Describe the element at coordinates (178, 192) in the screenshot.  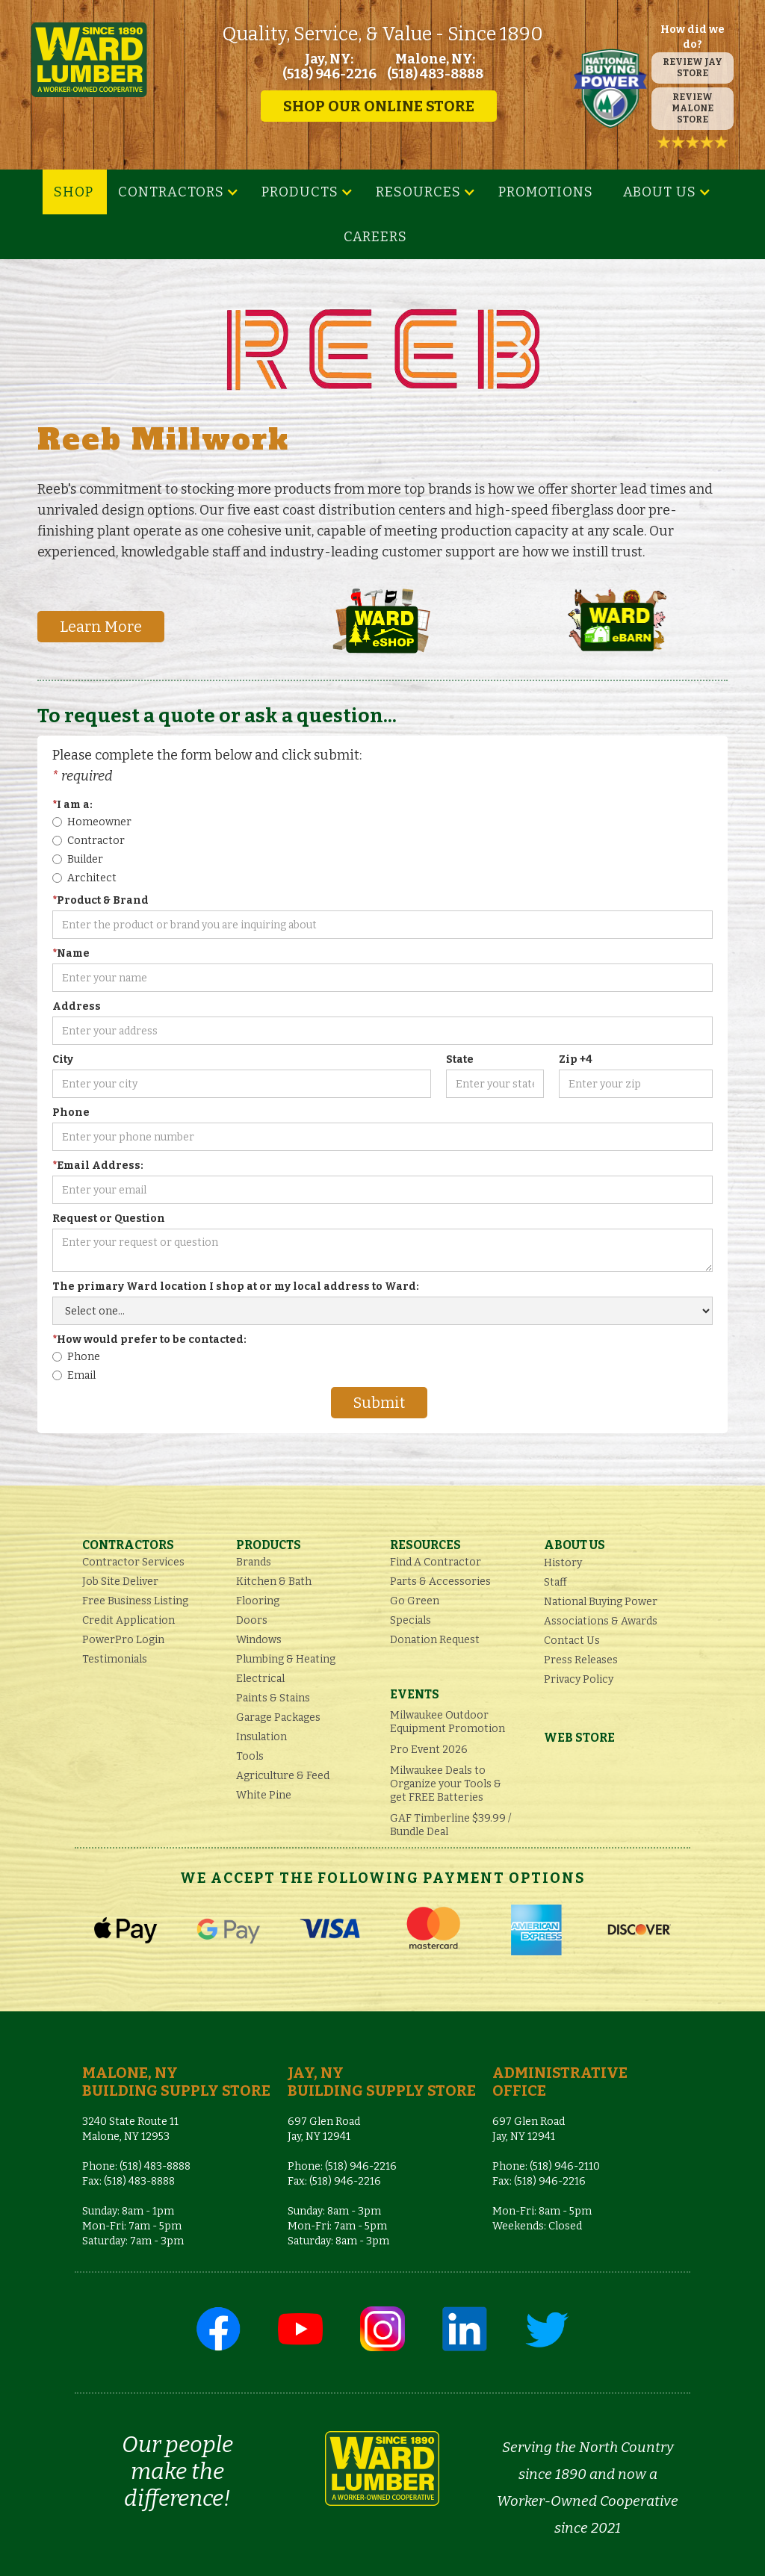
I see `[button]` at that location.